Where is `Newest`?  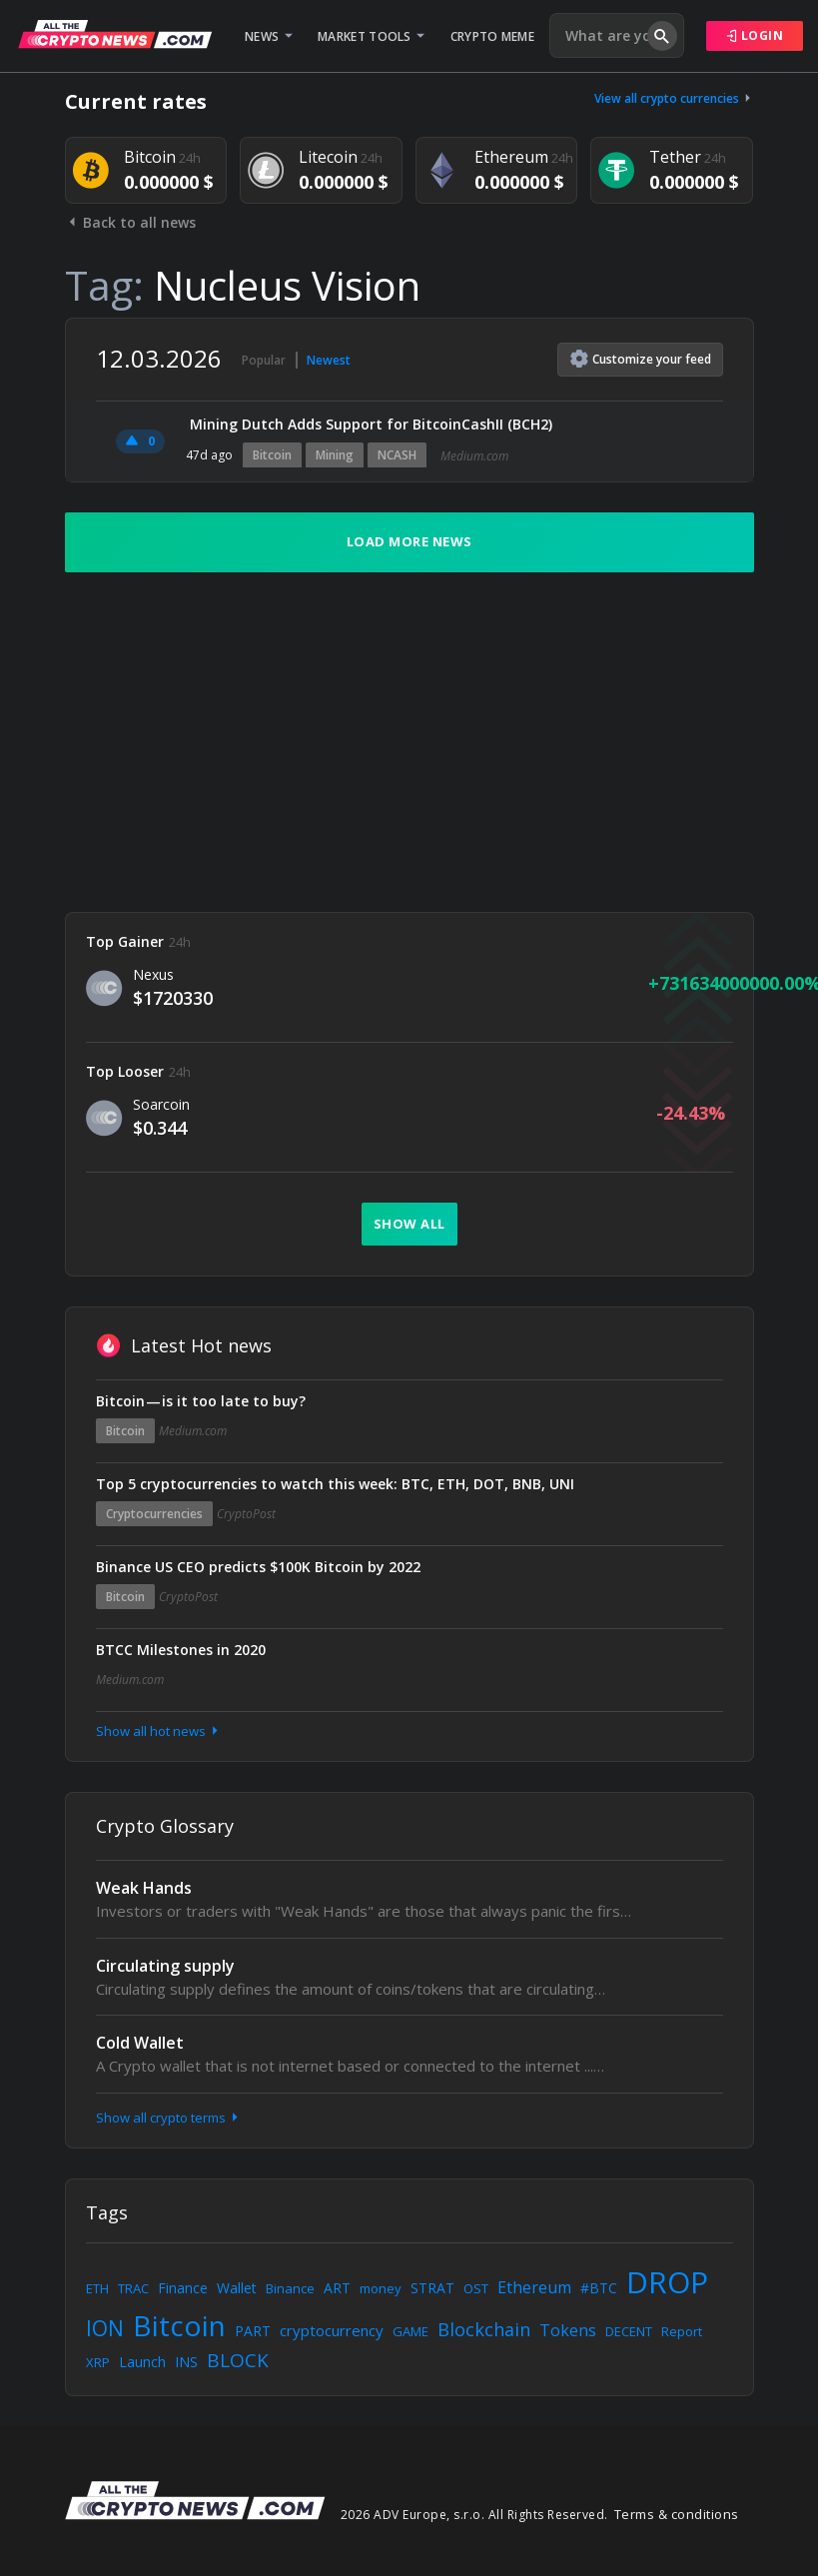 Newest is located at coordinates (329, 360).